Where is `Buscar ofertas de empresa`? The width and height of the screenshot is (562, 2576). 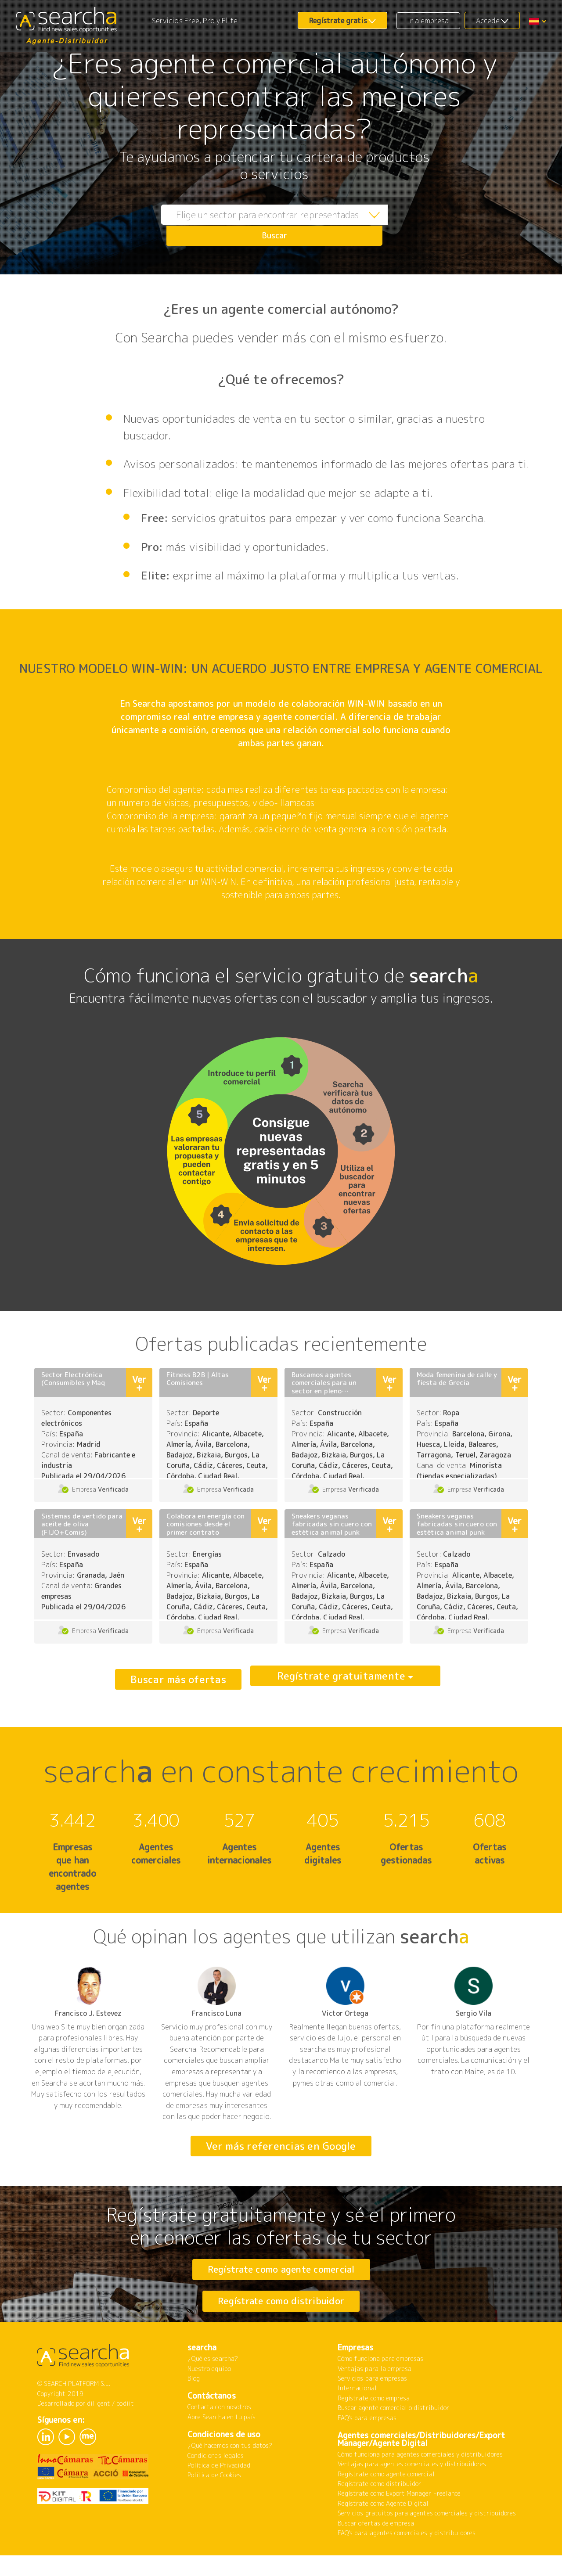 Buscar ofertas de empresa is located at coordinates (376, 2549).